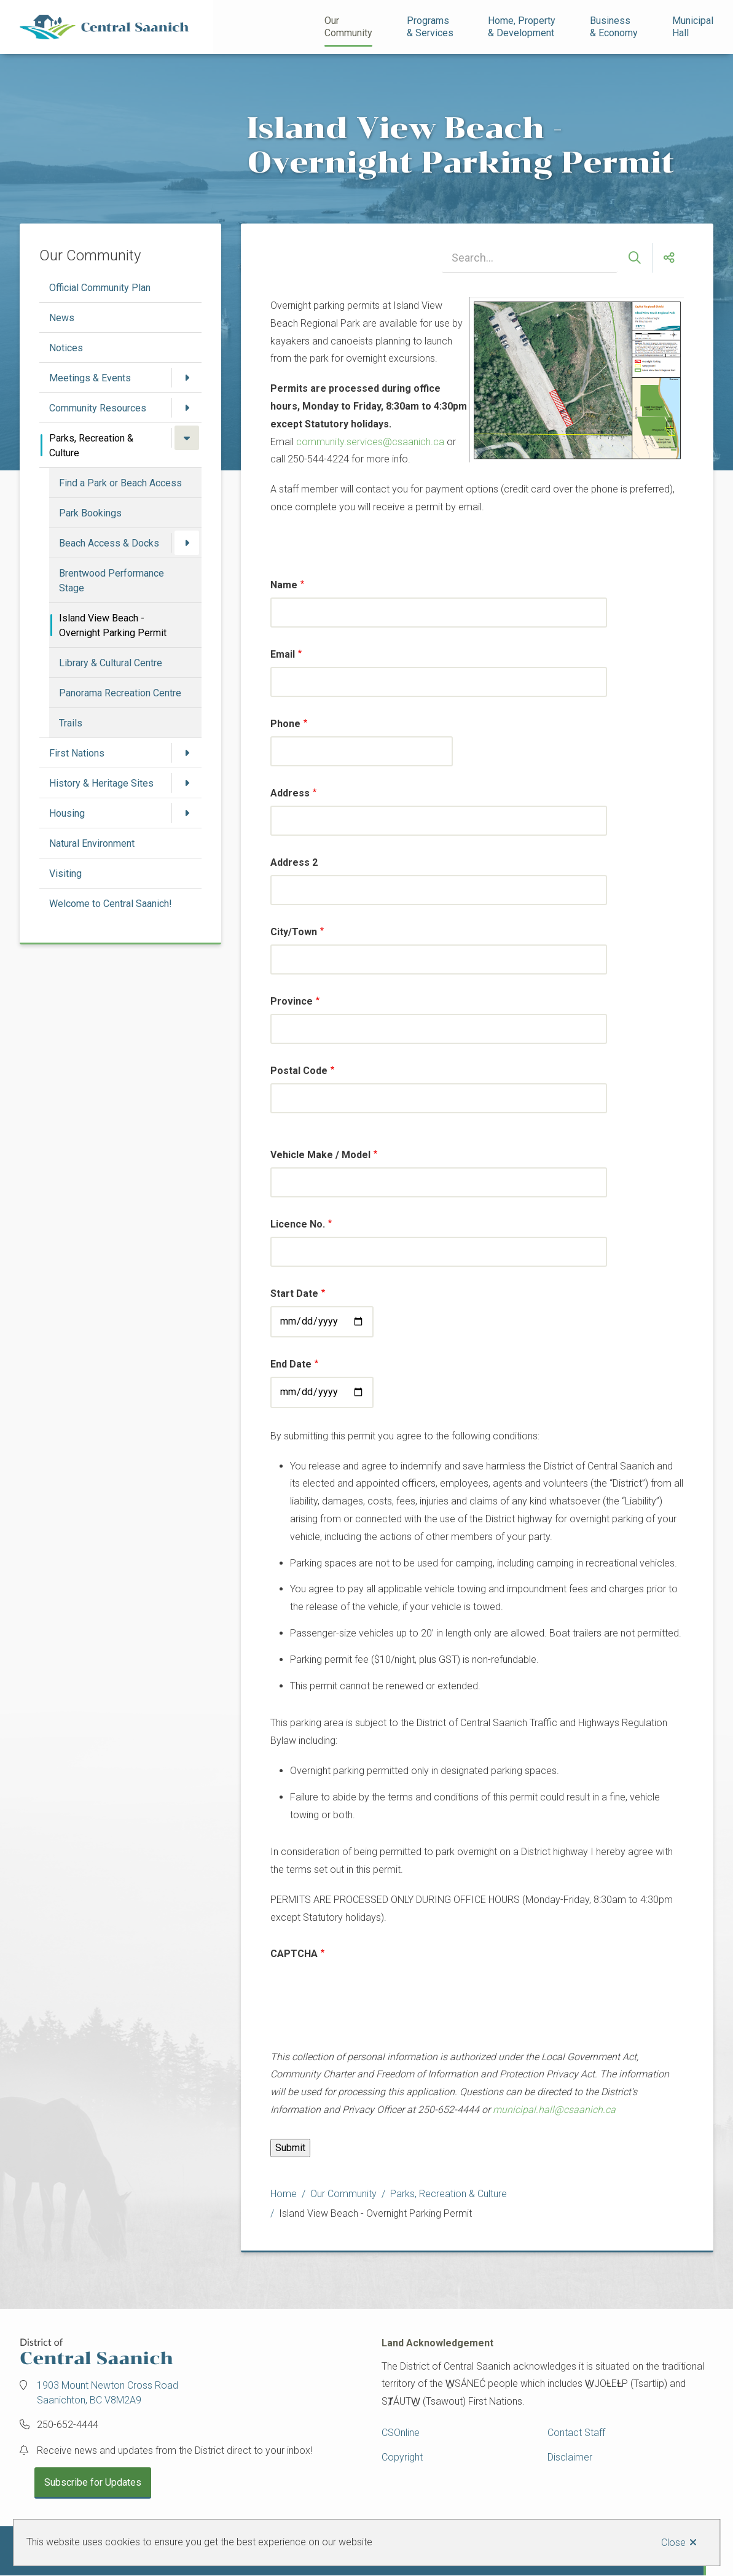 The height and width of the screenshot is (2576, 733). Describe the element at coordinates (97, 408) in the screenshot. I see `Community Resources` at that location.